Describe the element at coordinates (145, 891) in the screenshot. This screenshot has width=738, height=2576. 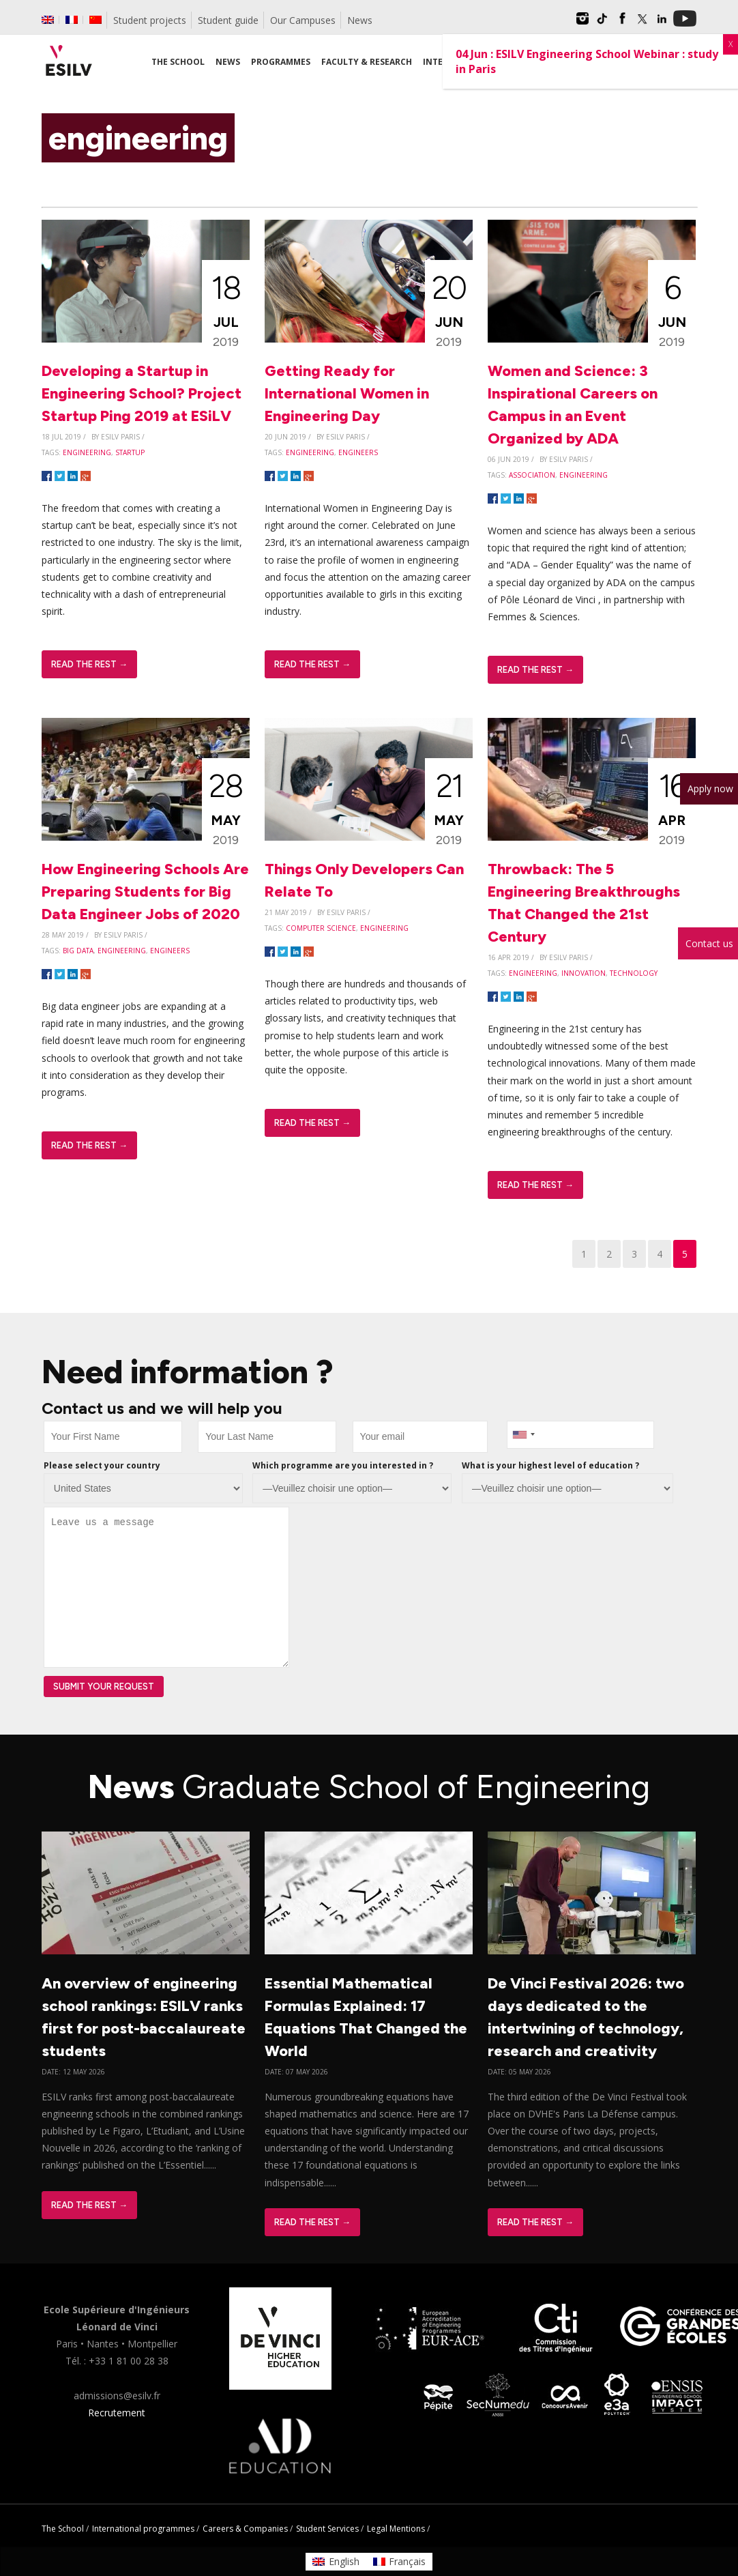
I see `How Engineering Schools Are Preparing Students for Big Data Engineer Jobs of 2020` at that location.